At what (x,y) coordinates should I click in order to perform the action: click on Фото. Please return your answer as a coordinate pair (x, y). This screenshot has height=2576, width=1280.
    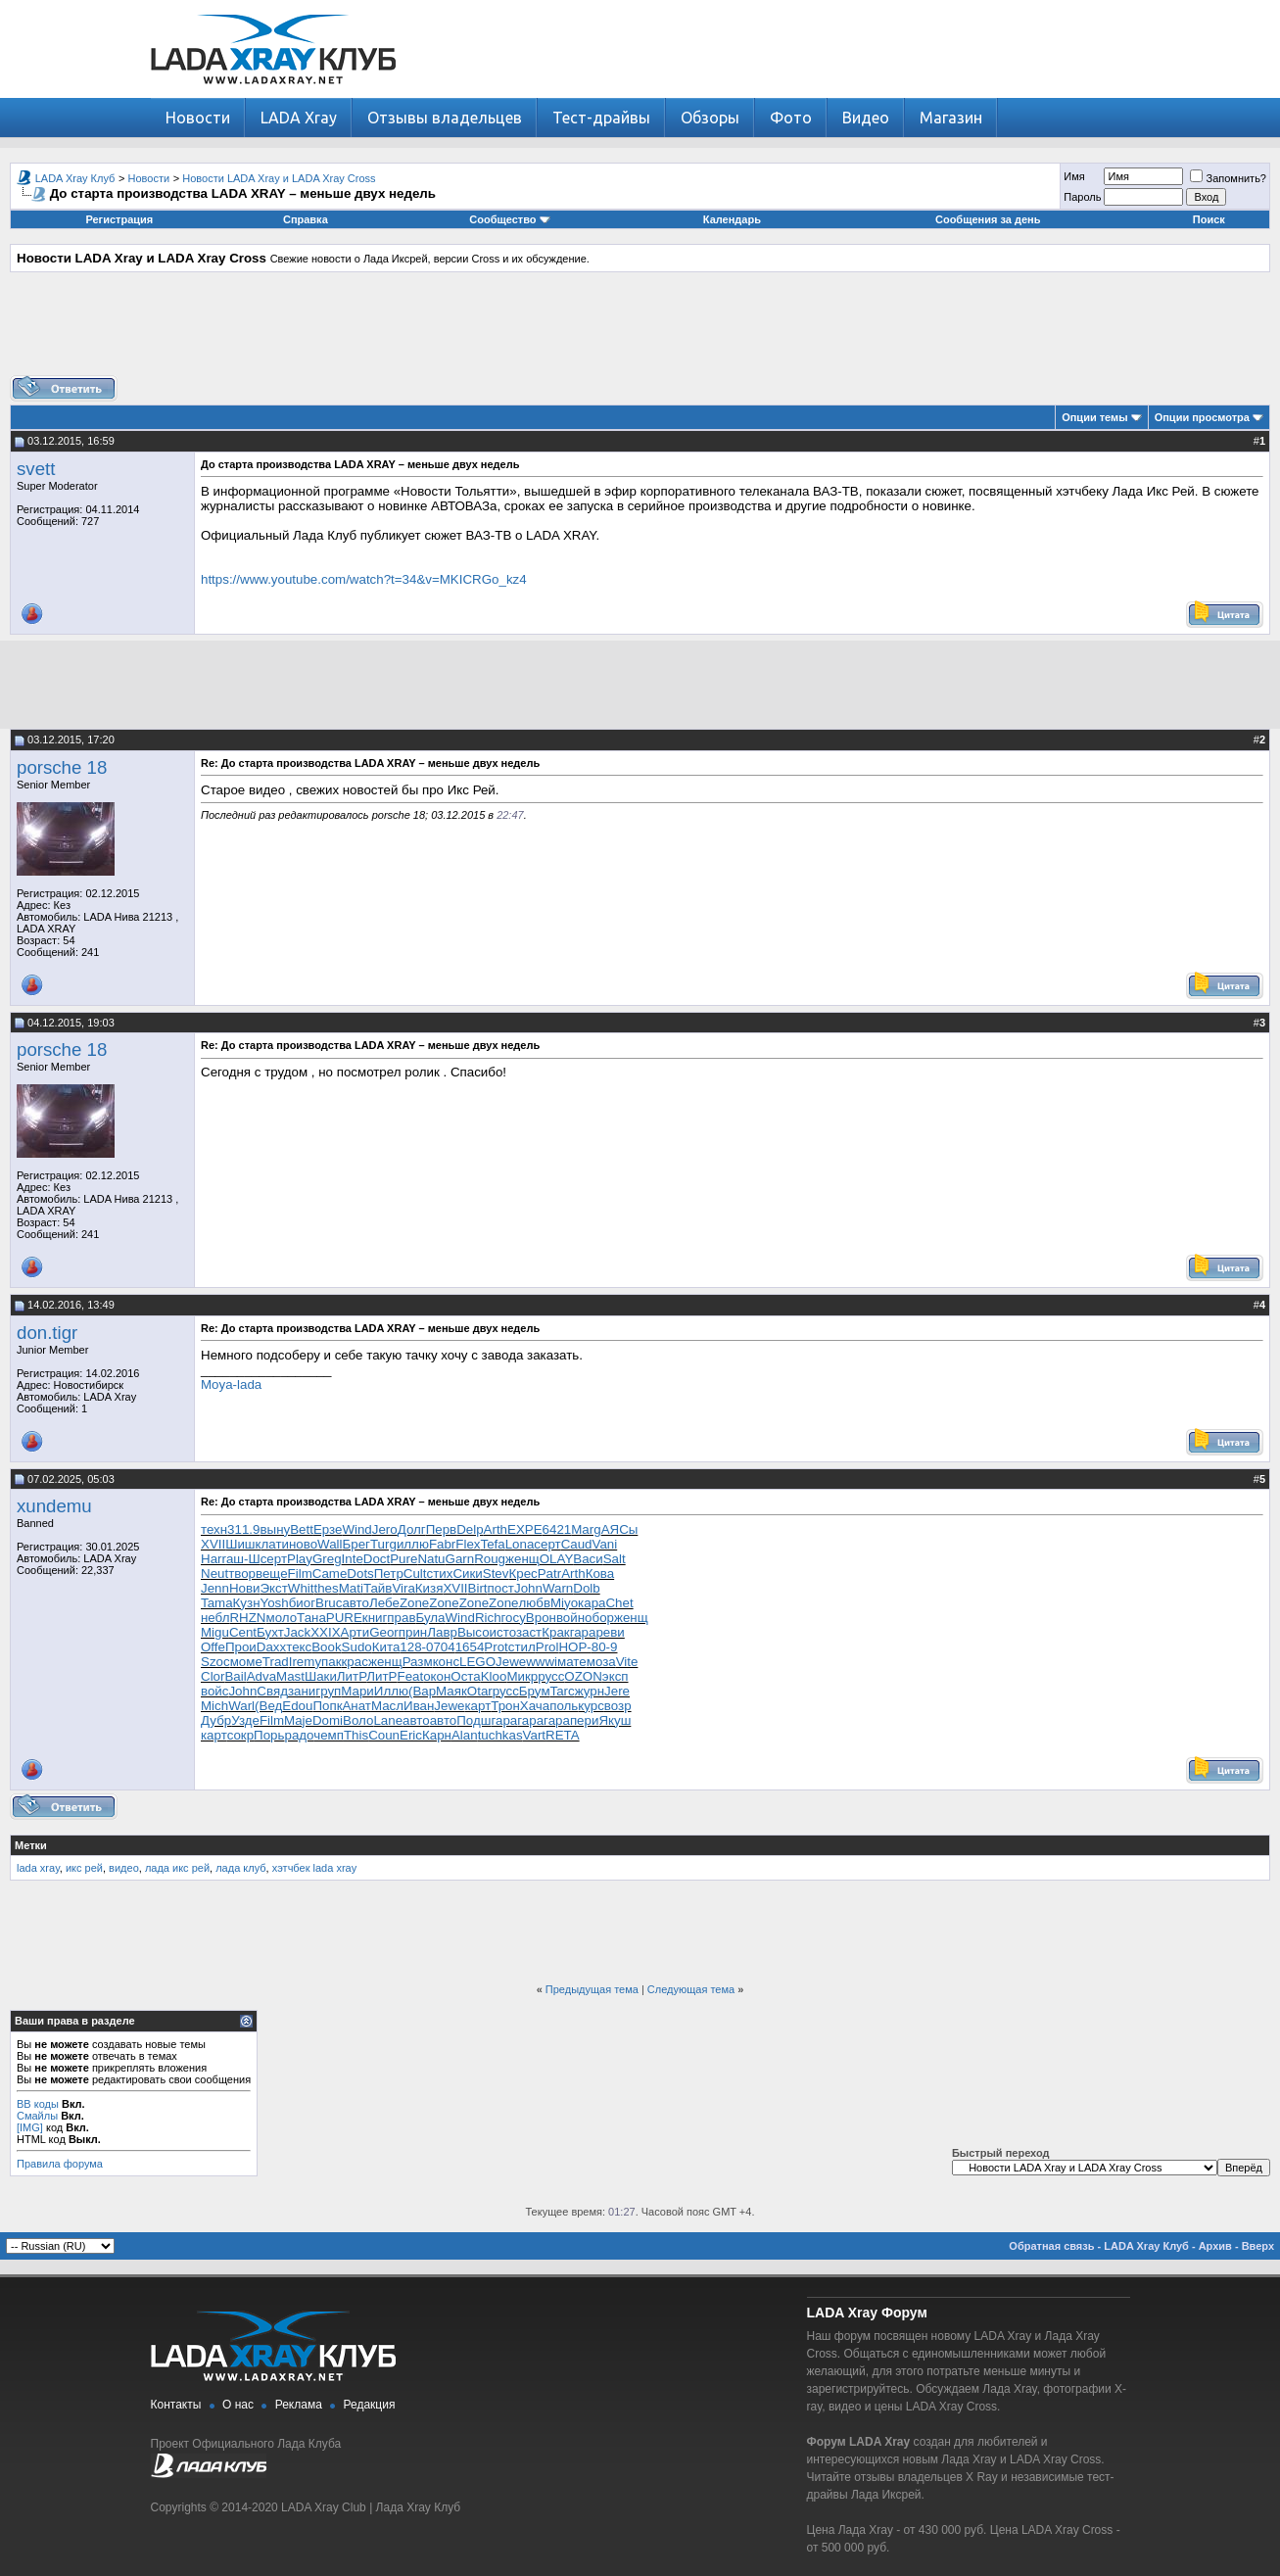
    Looking at the image, I should click on (791, 117).